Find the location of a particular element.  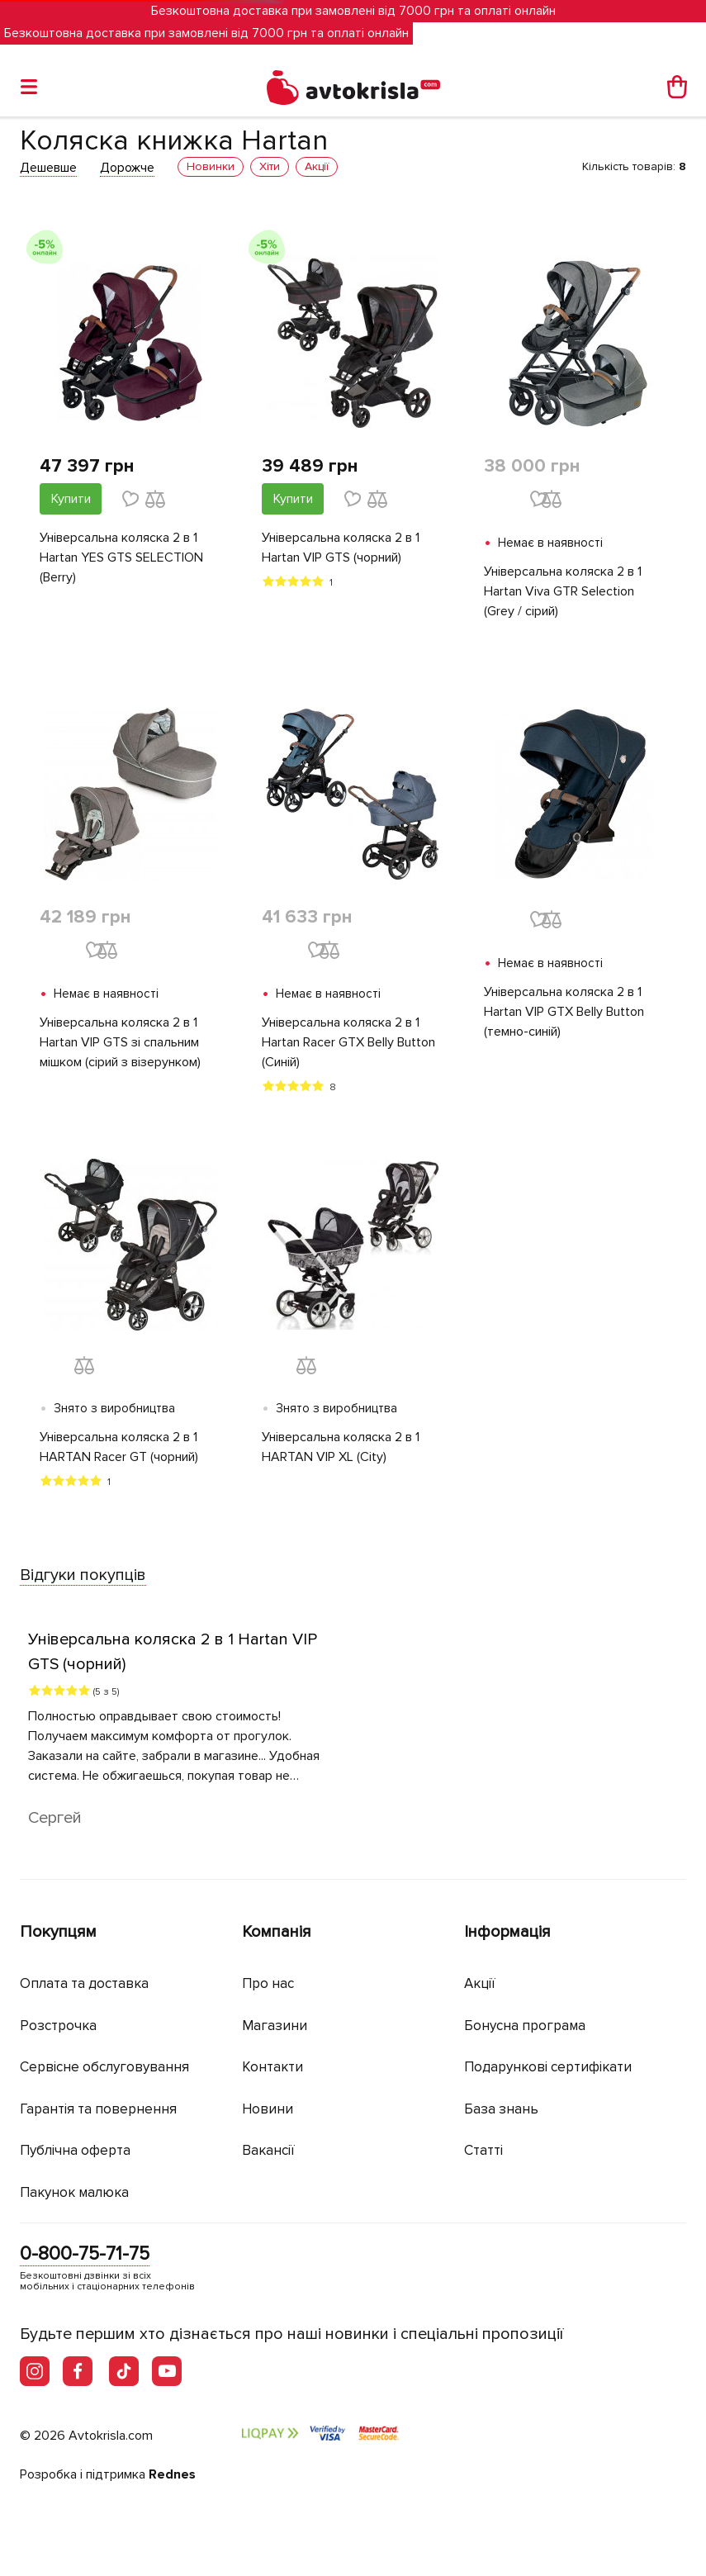

Магазини is located at coordinates (274, 2025).